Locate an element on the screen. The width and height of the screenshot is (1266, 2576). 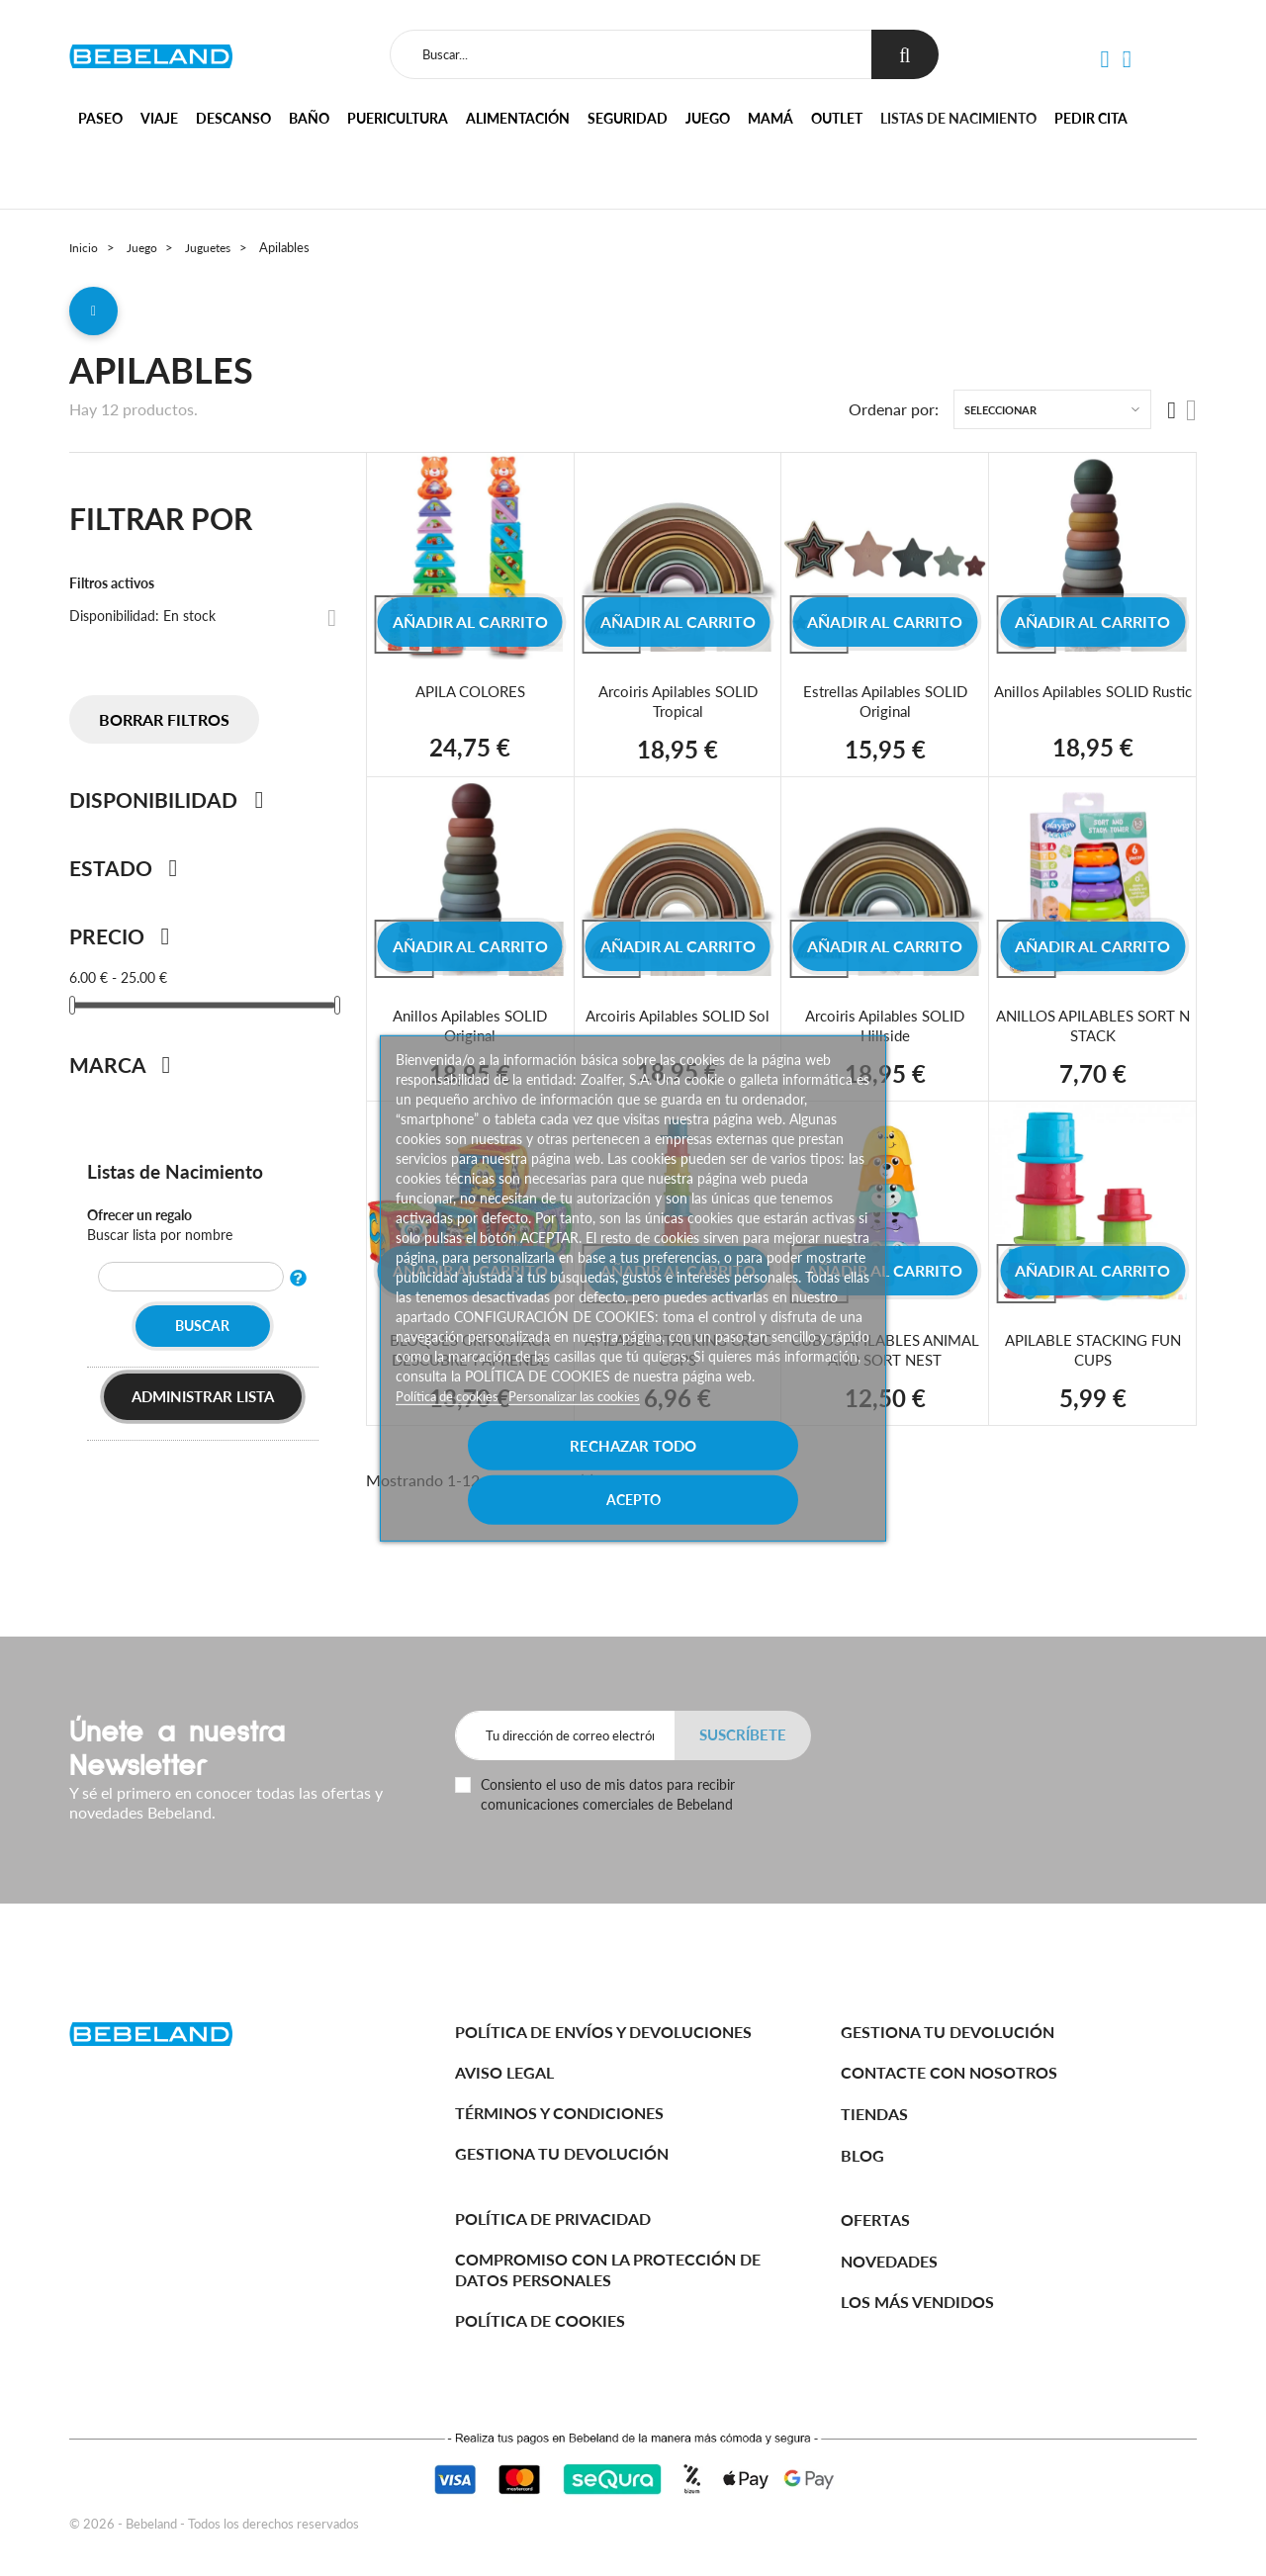
Política de Privacidad is located at coordinates (553, 2218).